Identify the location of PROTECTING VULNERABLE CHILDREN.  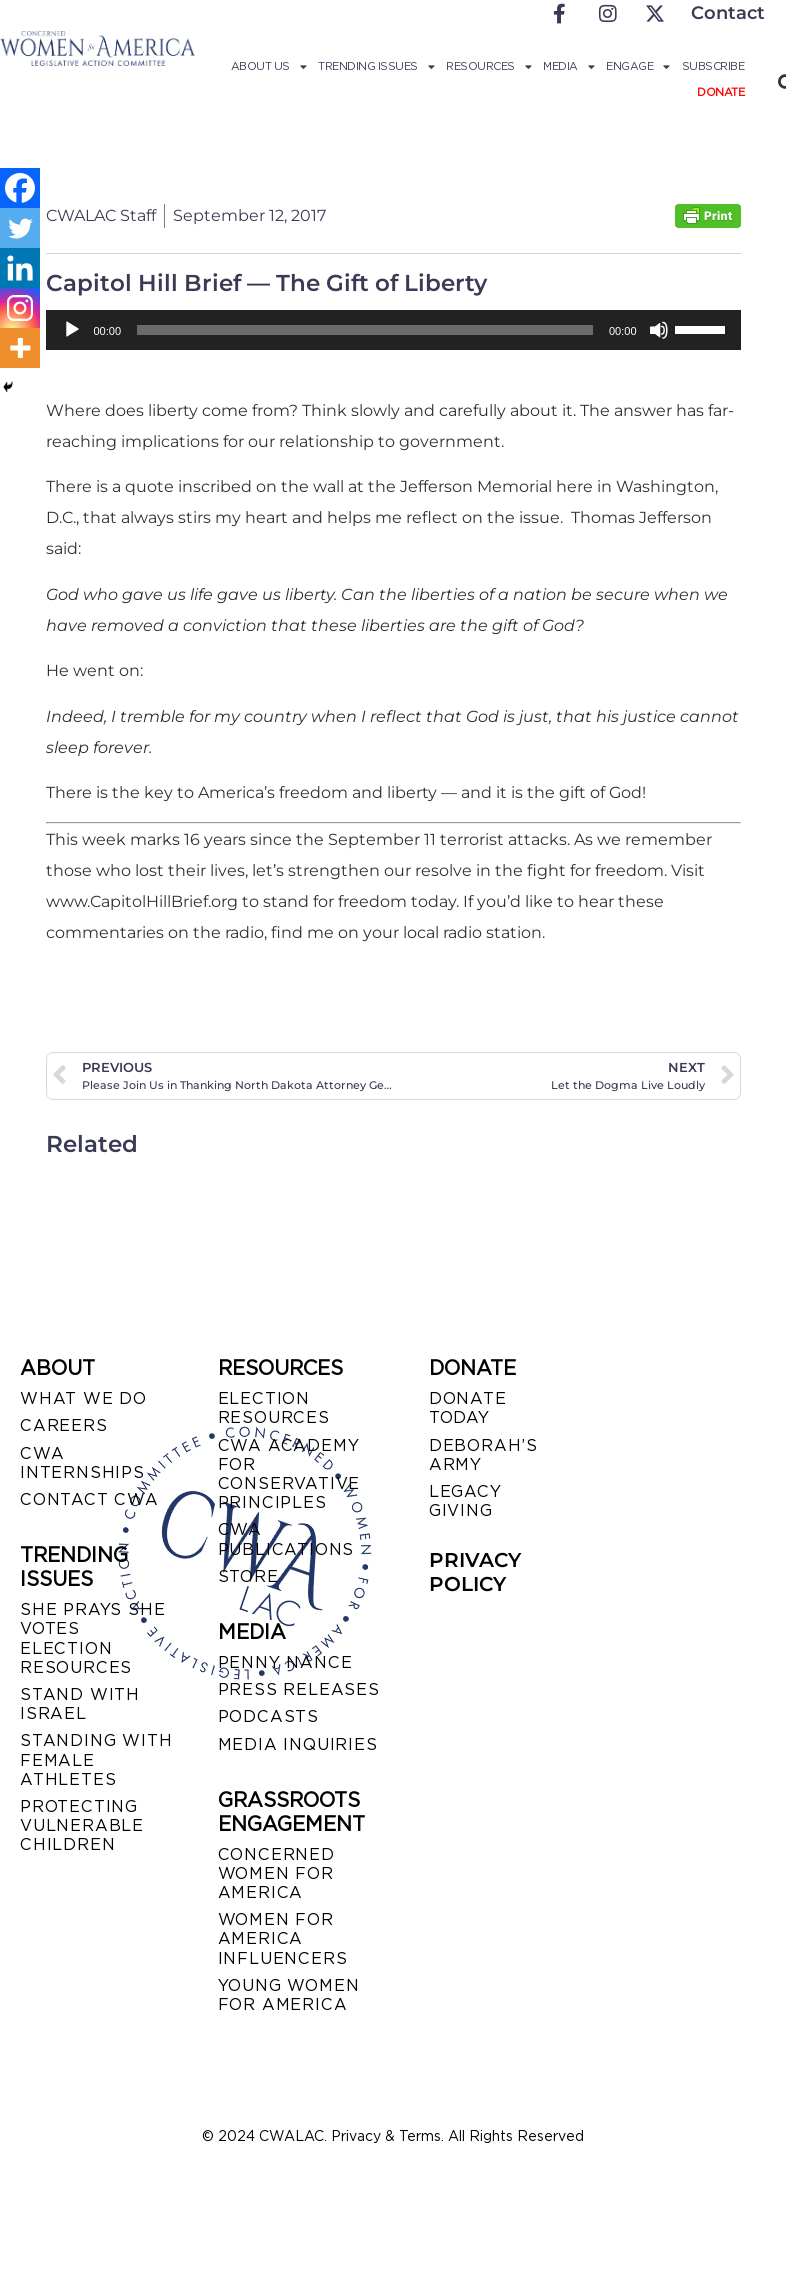
(82, 1825).